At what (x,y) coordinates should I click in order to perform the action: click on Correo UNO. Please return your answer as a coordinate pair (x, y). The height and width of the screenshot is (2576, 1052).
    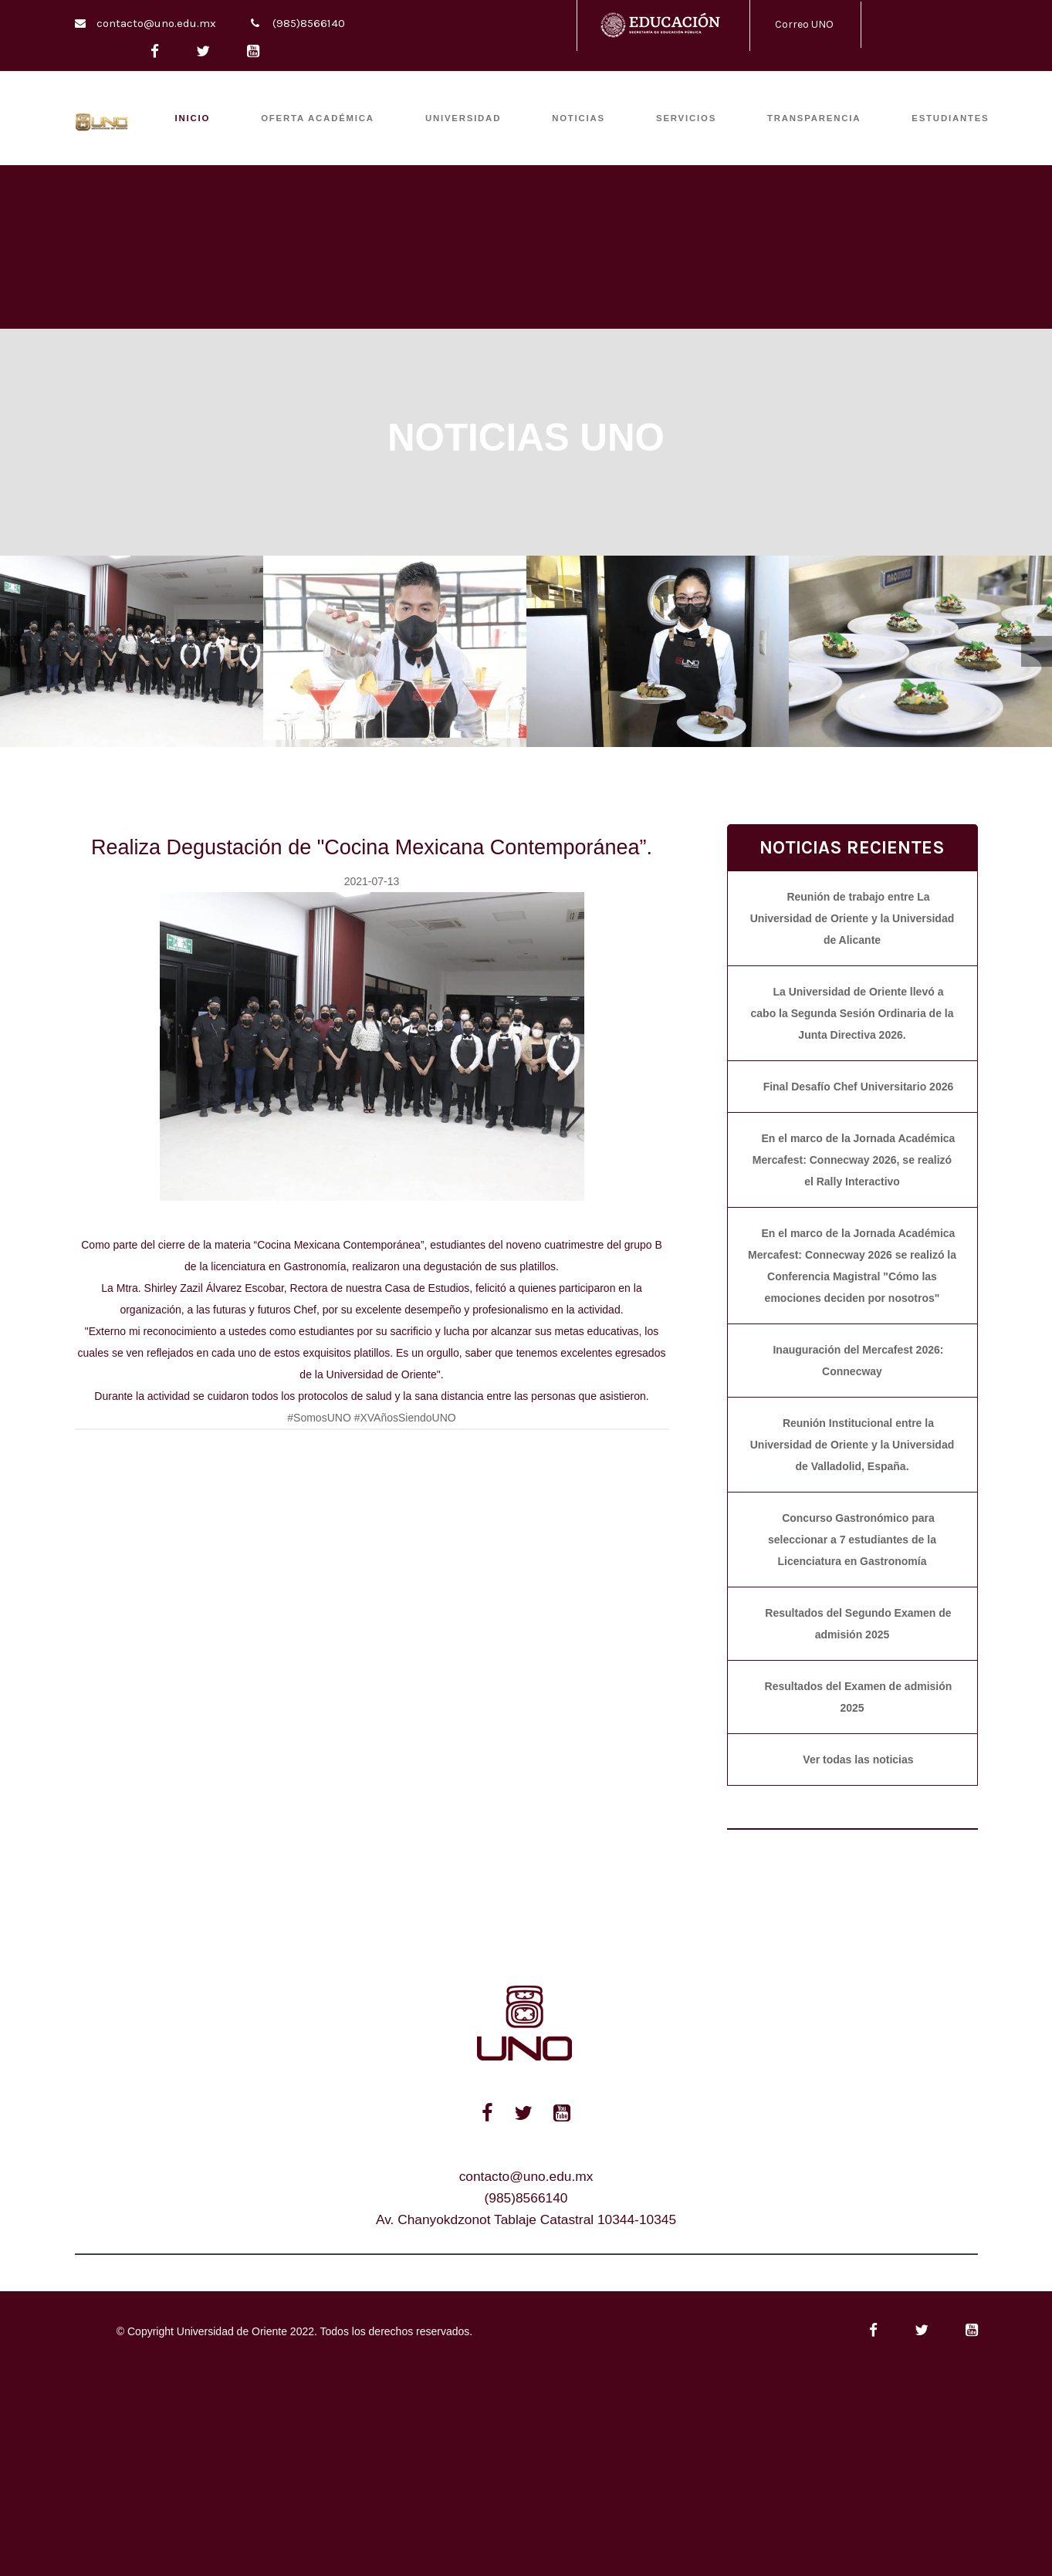
    Looking at the image, I should click on (804, 24).